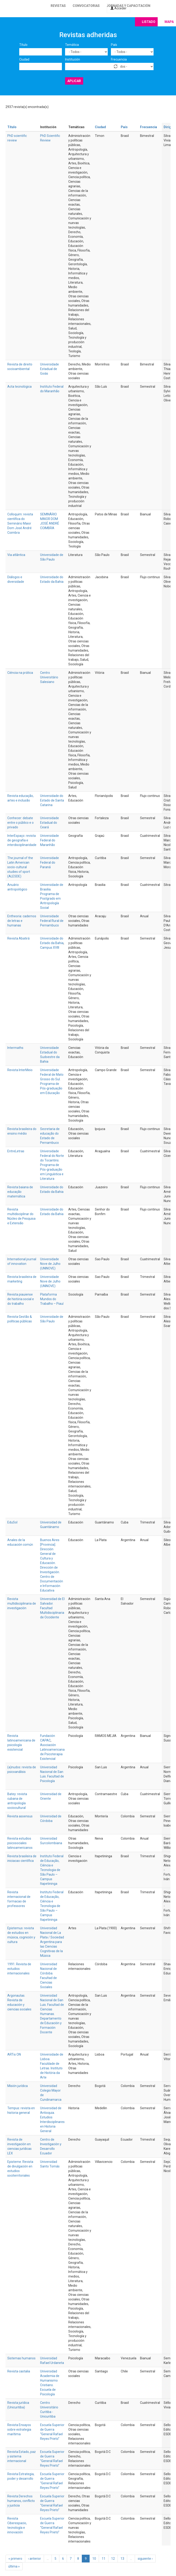 Image resolution: width=176 pixels, height=2576 pixels. Describe the element at coordinates (20, 1299) in the screenshot. I see `Revista piauiense de história social e do trabalho` at that location.